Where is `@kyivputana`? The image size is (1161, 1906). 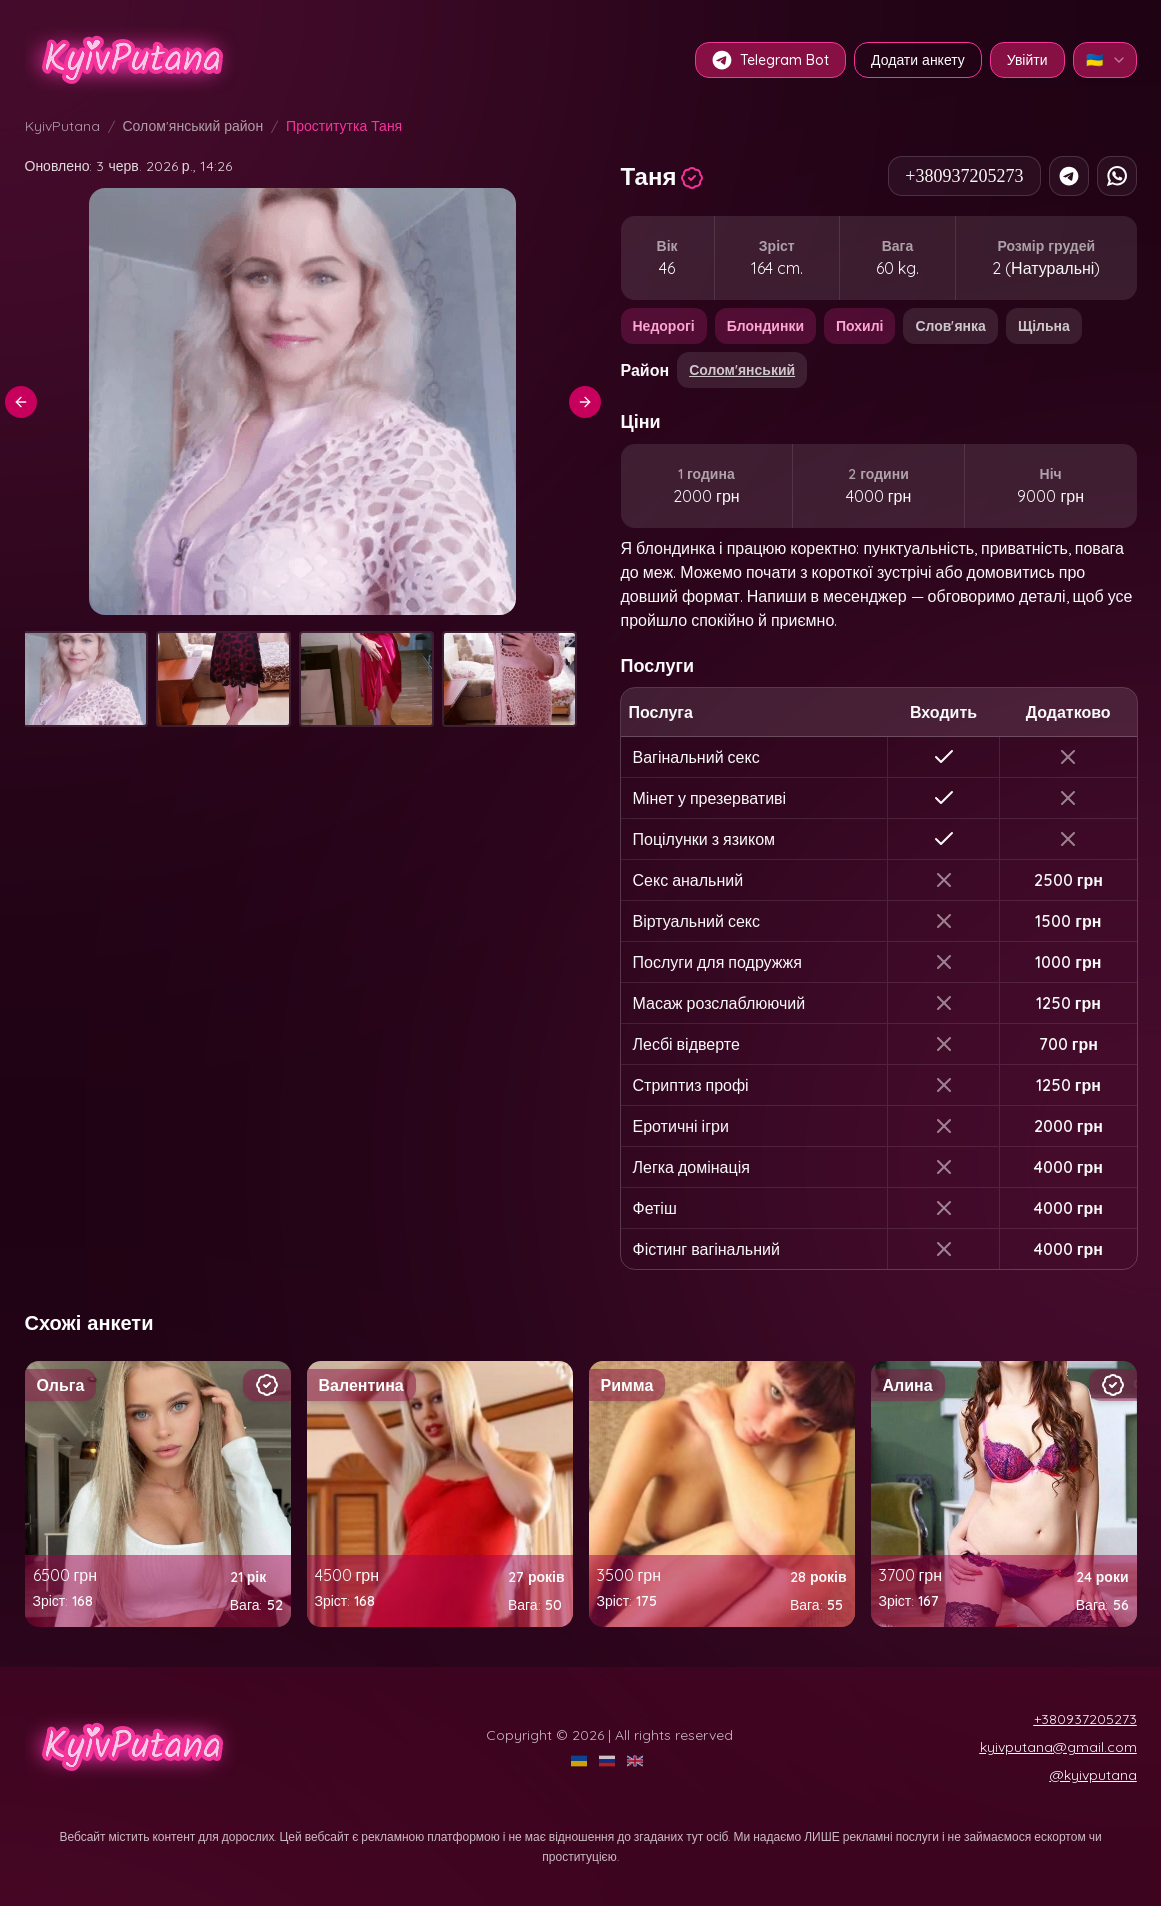 @kyivputana is located at coordinates (1093, 1775).